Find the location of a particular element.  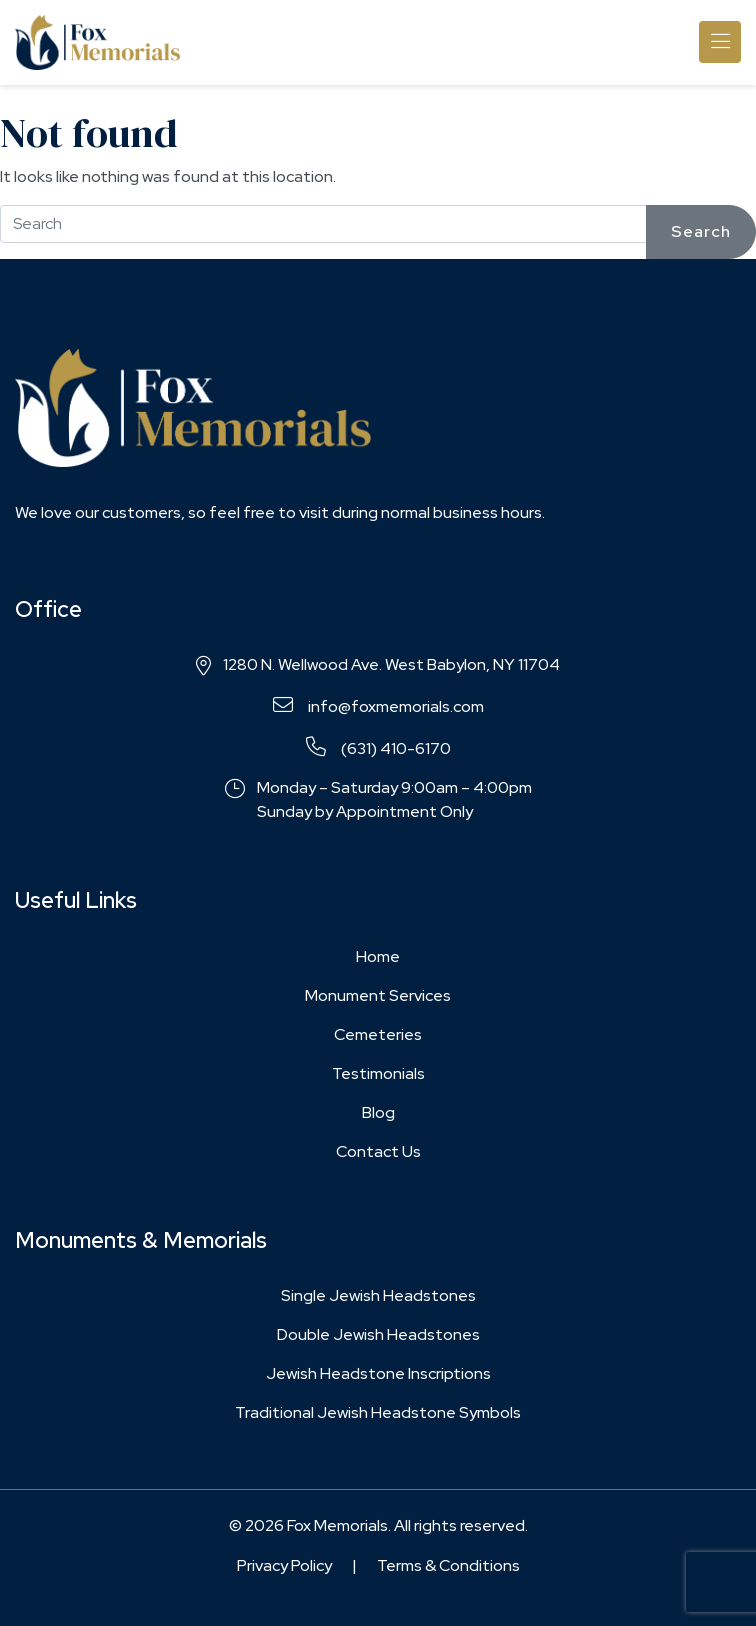

Monument Services is located at coordinates (378, 995).